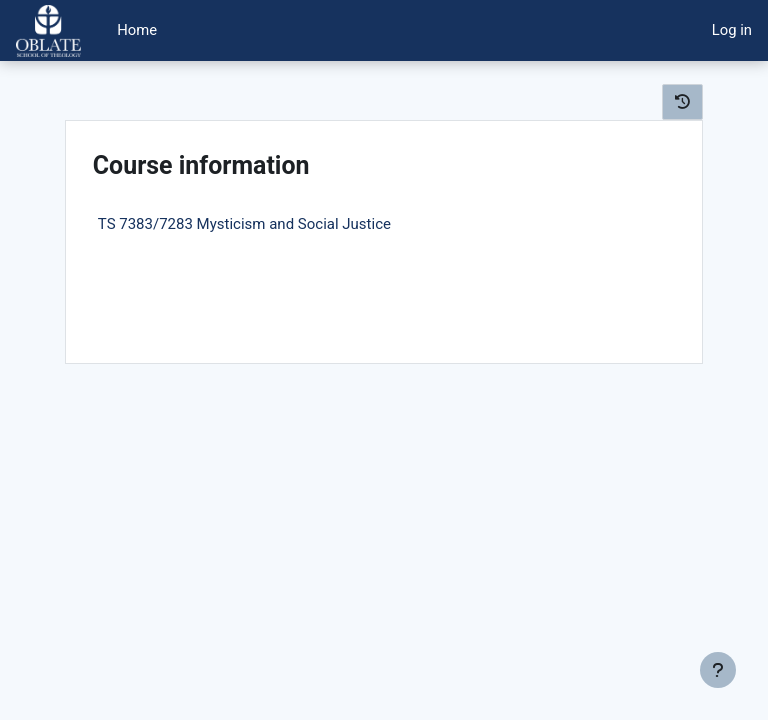  What do you see at coordinates (137, 30) in the screenshot?
I see `Home [menuitem]` at bounding box center [137, 30].